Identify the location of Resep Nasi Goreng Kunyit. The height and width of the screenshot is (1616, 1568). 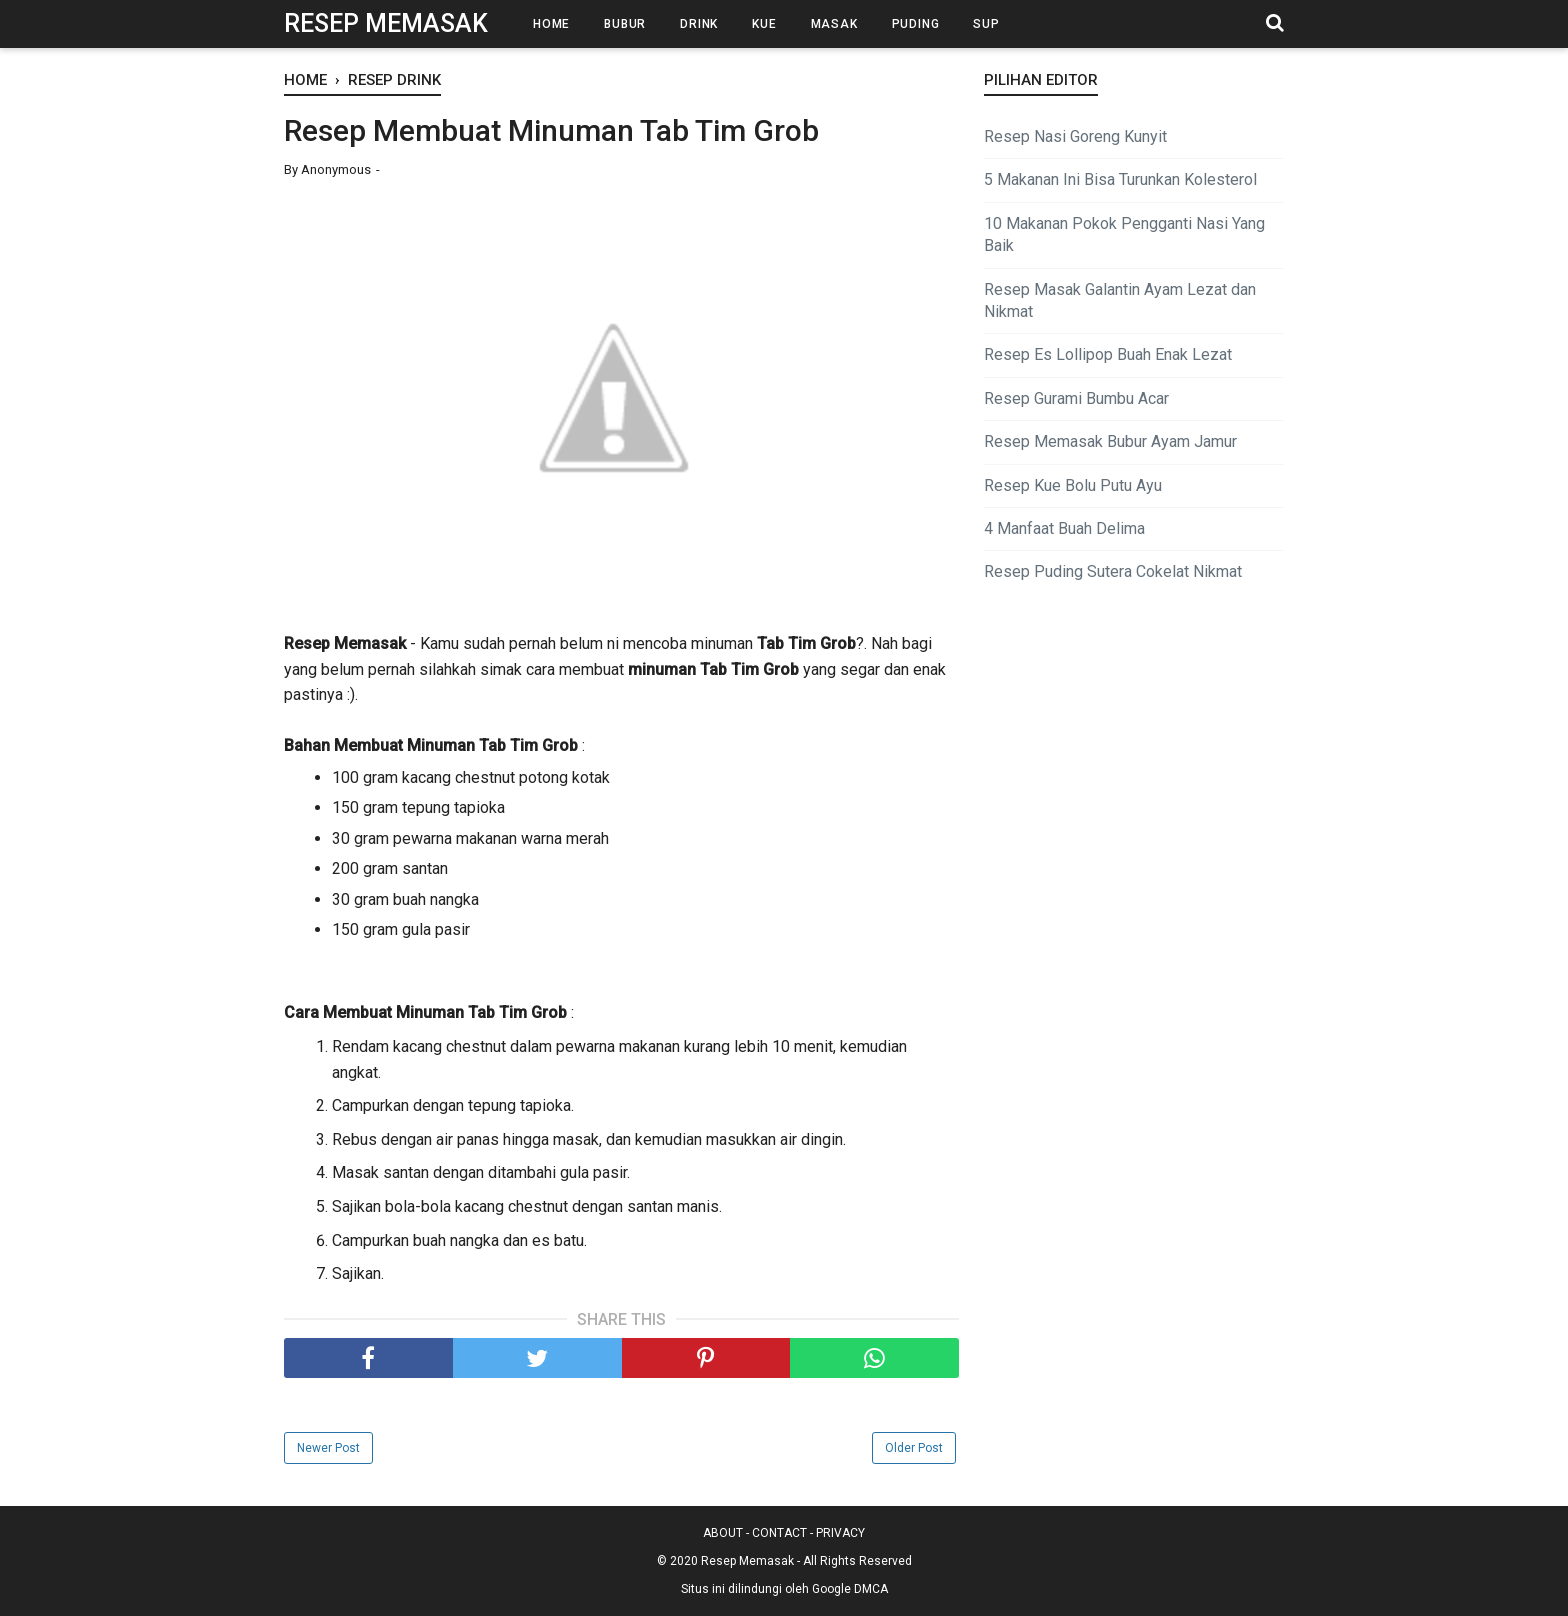
(1075, 136).